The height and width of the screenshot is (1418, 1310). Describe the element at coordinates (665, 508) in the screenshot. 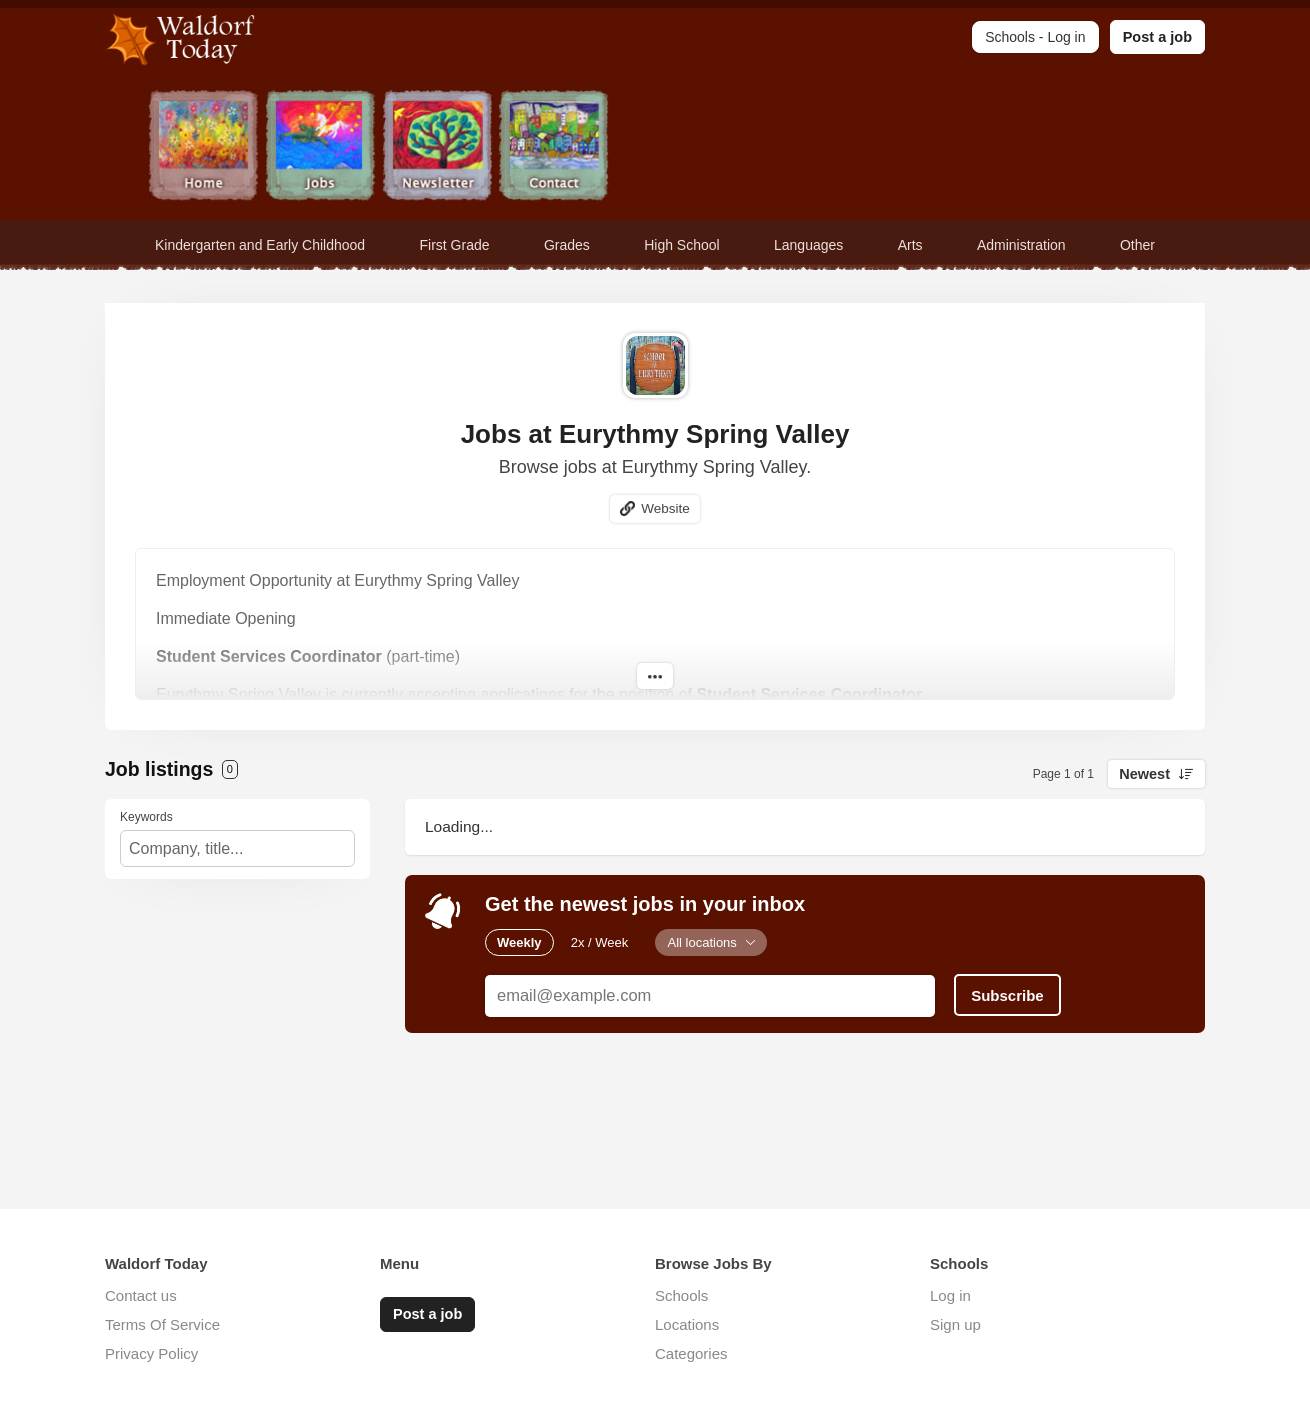

I see `Website` at that location.